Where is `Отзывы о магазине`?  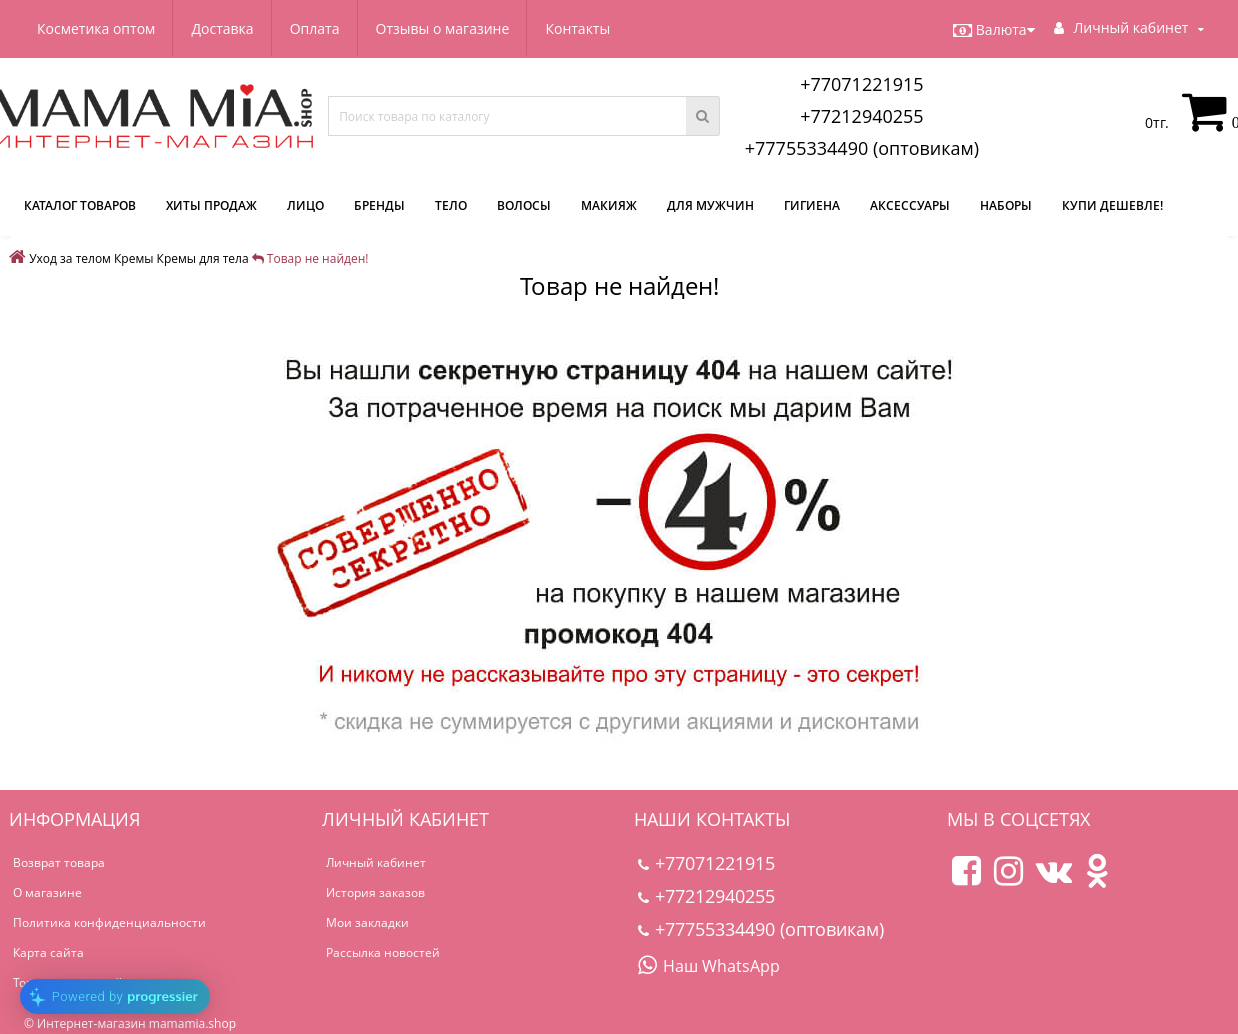
Отзывы о магазине is located at coordinates (443, 28).